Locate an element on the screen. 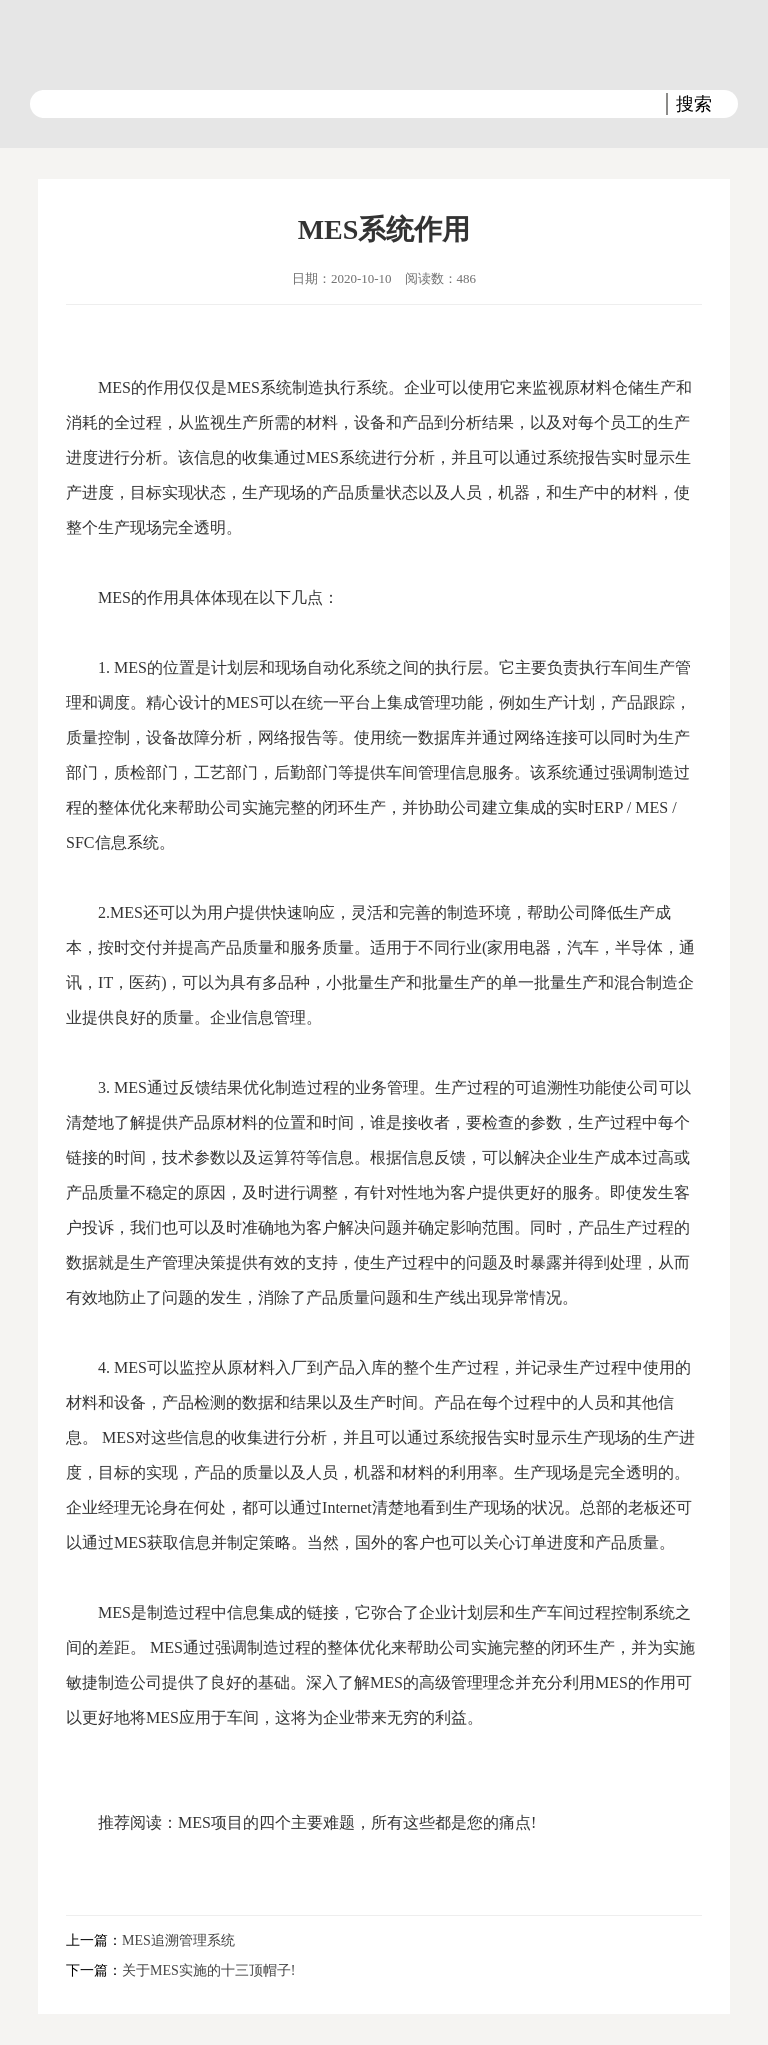 The width and height of the screenshot is (768, 2045). 关于MES实施的十三顶帽子! is located at coordinates (208, 1970).